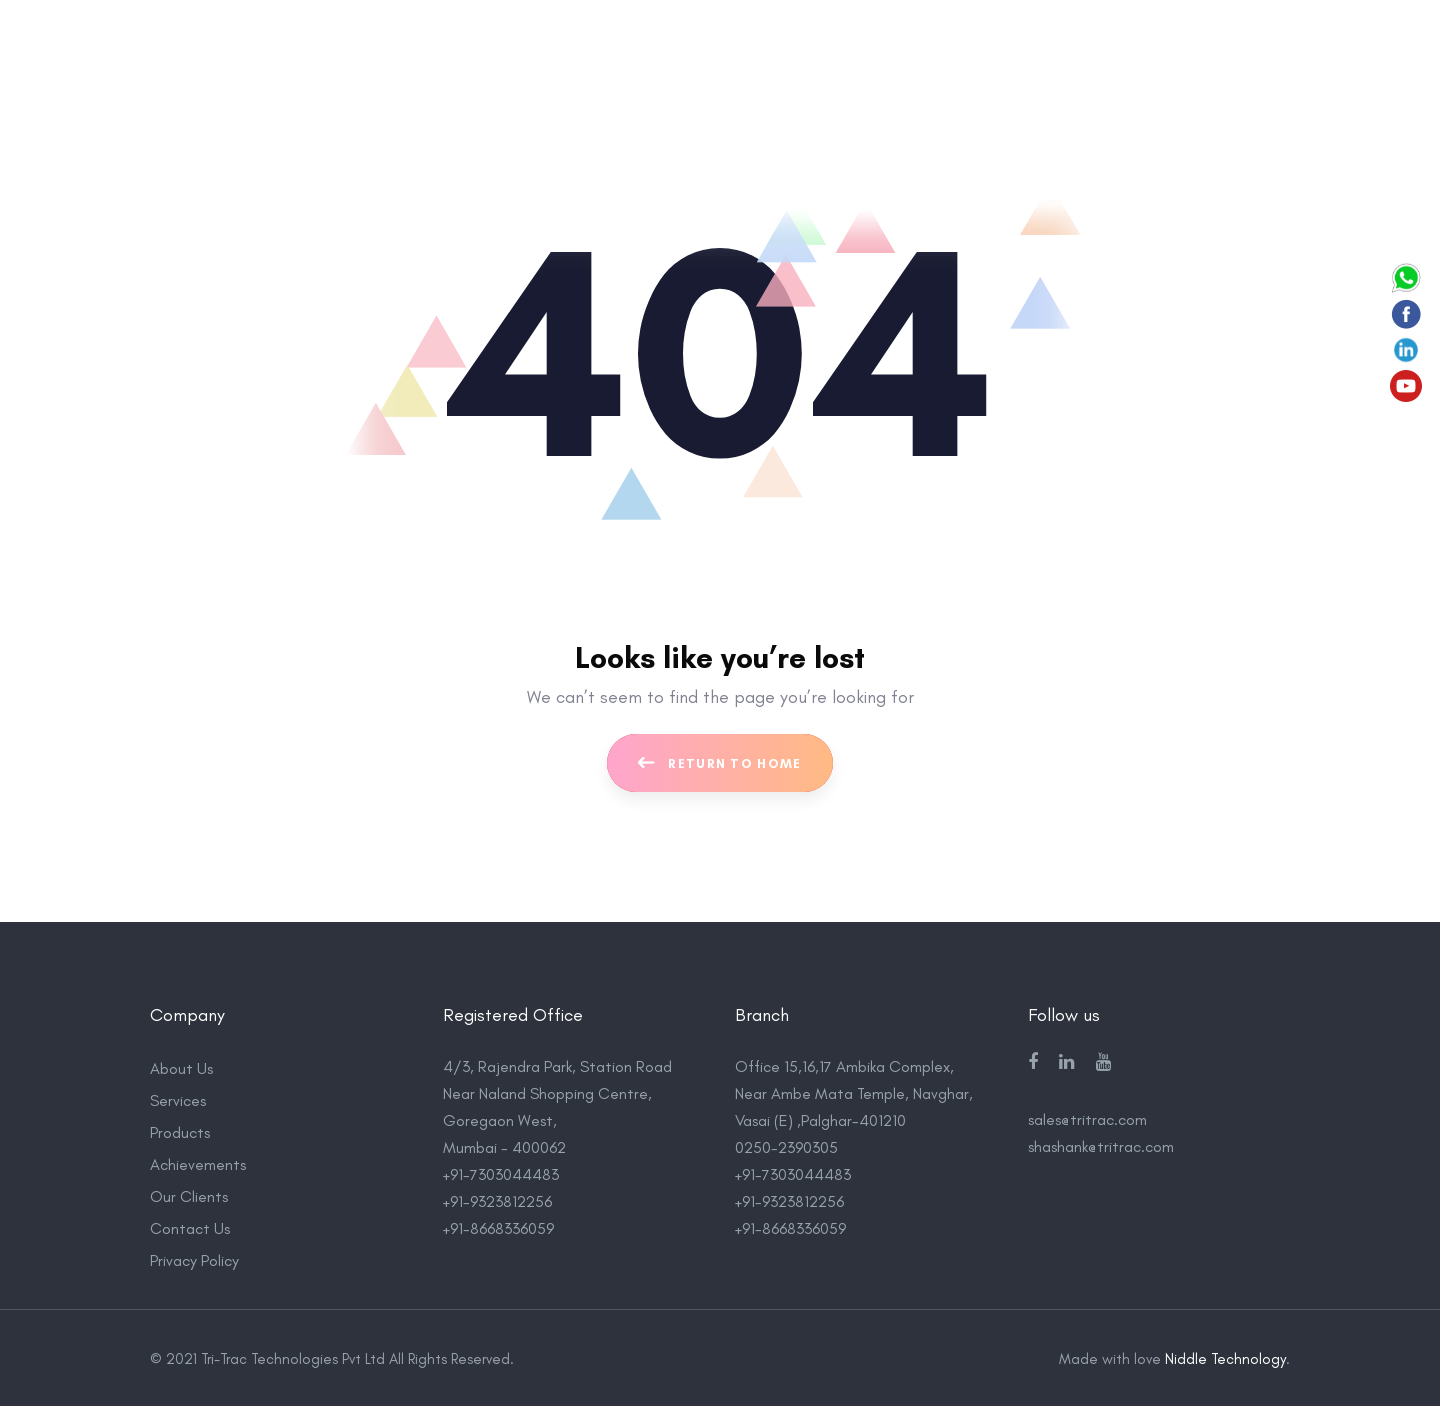  Describe the element at coordinates (189, 1194) in the screenshot. I see `Our Clients` at that location.